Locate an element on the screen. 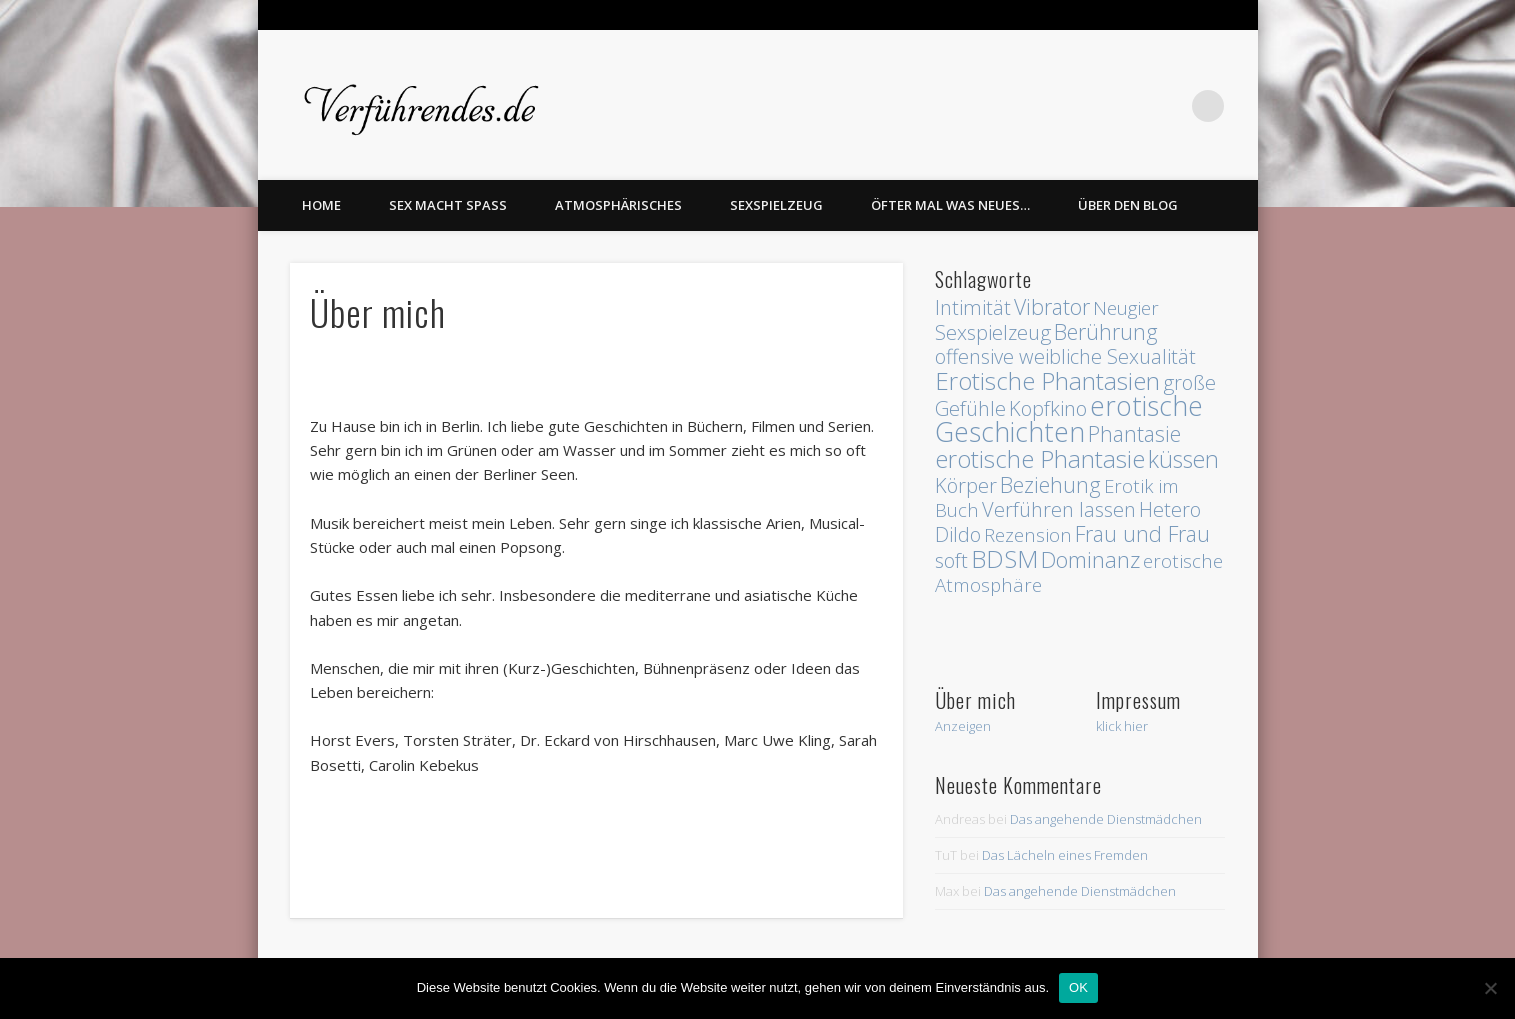 This screenshot has width=1515, height=1019. Rezension [Rezension (2 Einträge)] is located at coordinates (1028, 534).